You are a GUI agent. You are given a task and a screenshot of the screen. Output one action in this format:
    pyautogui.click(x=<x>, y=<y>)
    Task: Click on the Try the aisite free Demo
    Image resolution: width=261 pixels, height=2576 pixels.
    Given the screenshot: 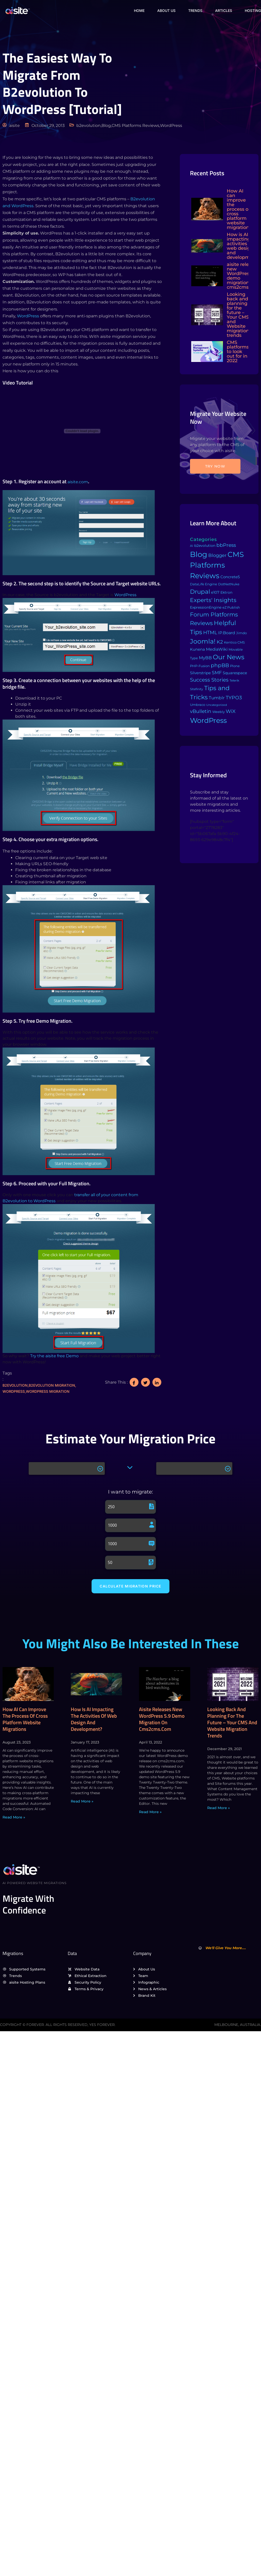 What is the action you would take?
    pyautogui.click(x=54, y=1355)
    